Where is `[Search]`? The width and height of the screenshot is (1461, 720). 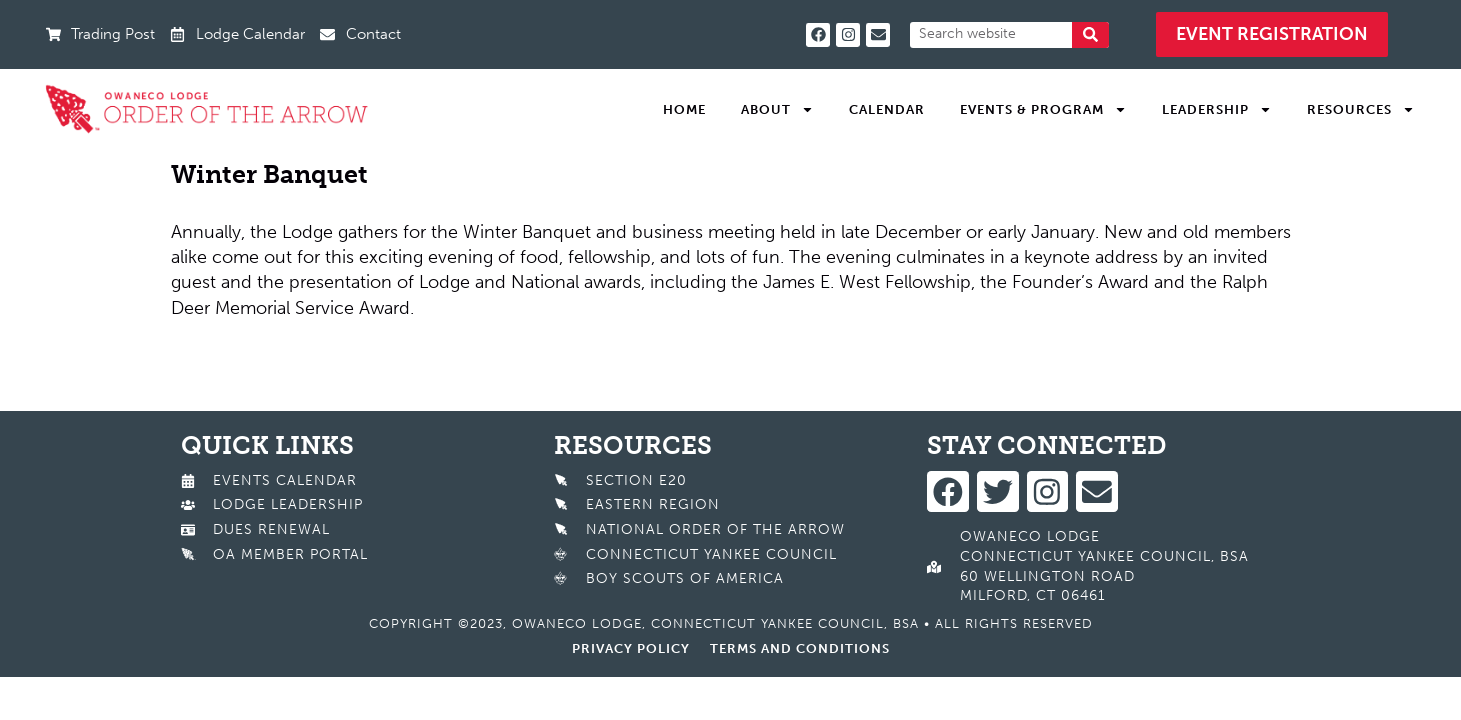
[Search] is located at coordinates (1090, 35).